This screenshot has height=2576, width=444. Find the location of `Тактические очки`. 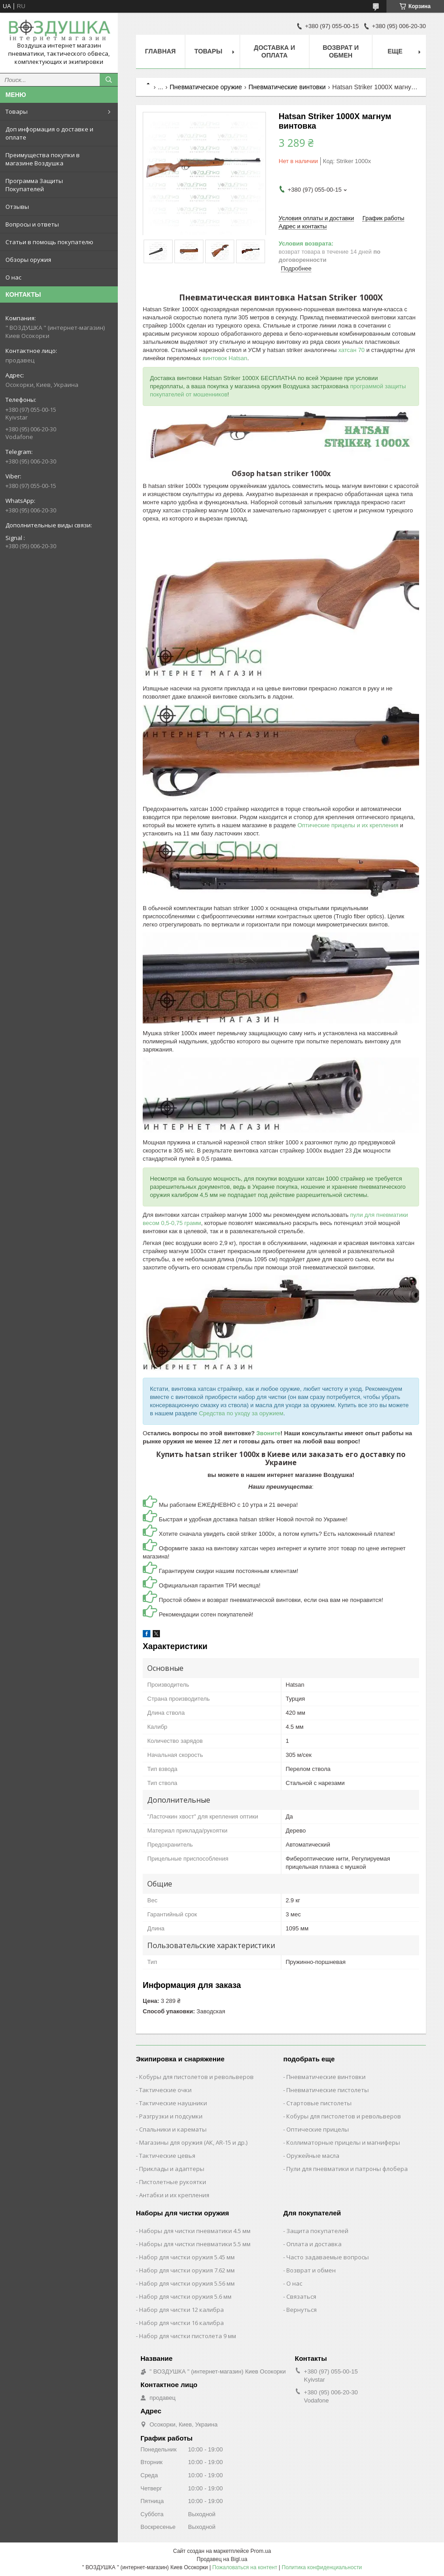

Тактические очки is located at coordinates (165, 2090).